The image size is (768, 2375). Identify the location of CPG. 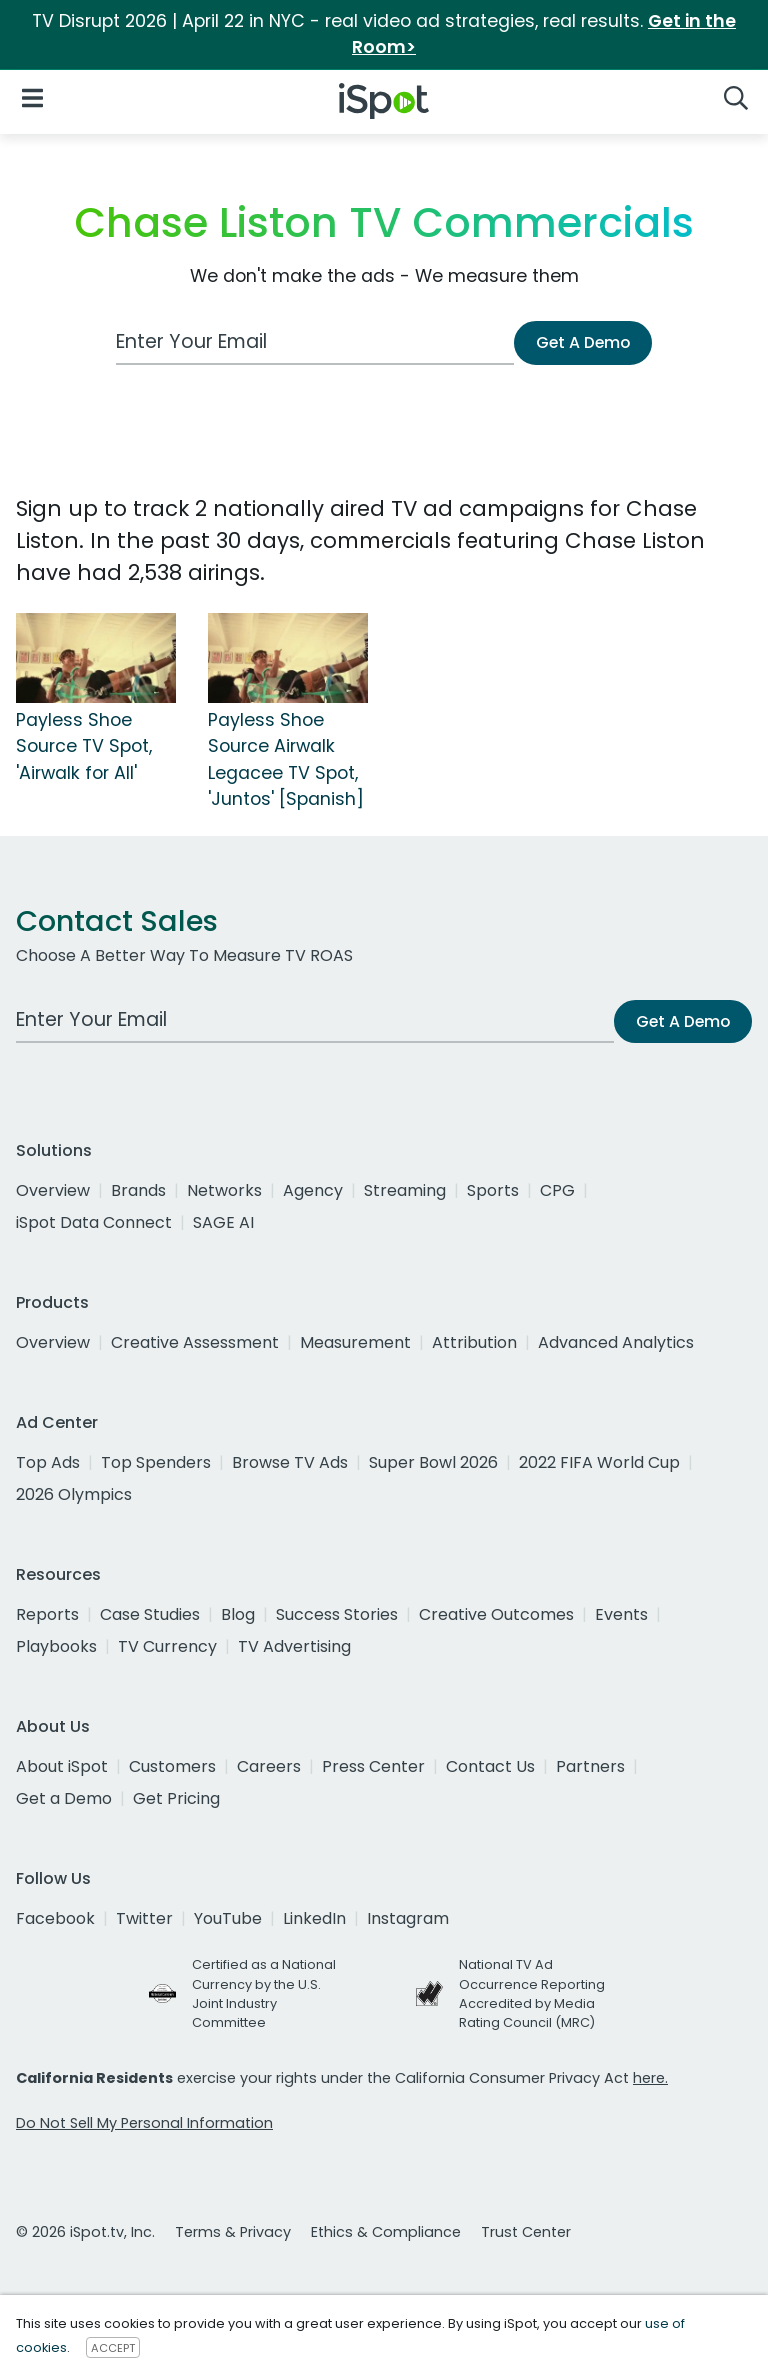
(557, 1190).